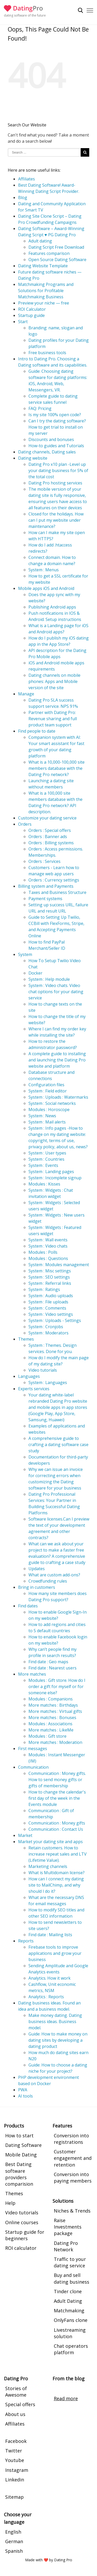 The image size is (97, 2576). What do you see at coordinates (55, 1829) in the screenshot?
I see `Communication : Contact Us` at bounding box center [55, 1829].